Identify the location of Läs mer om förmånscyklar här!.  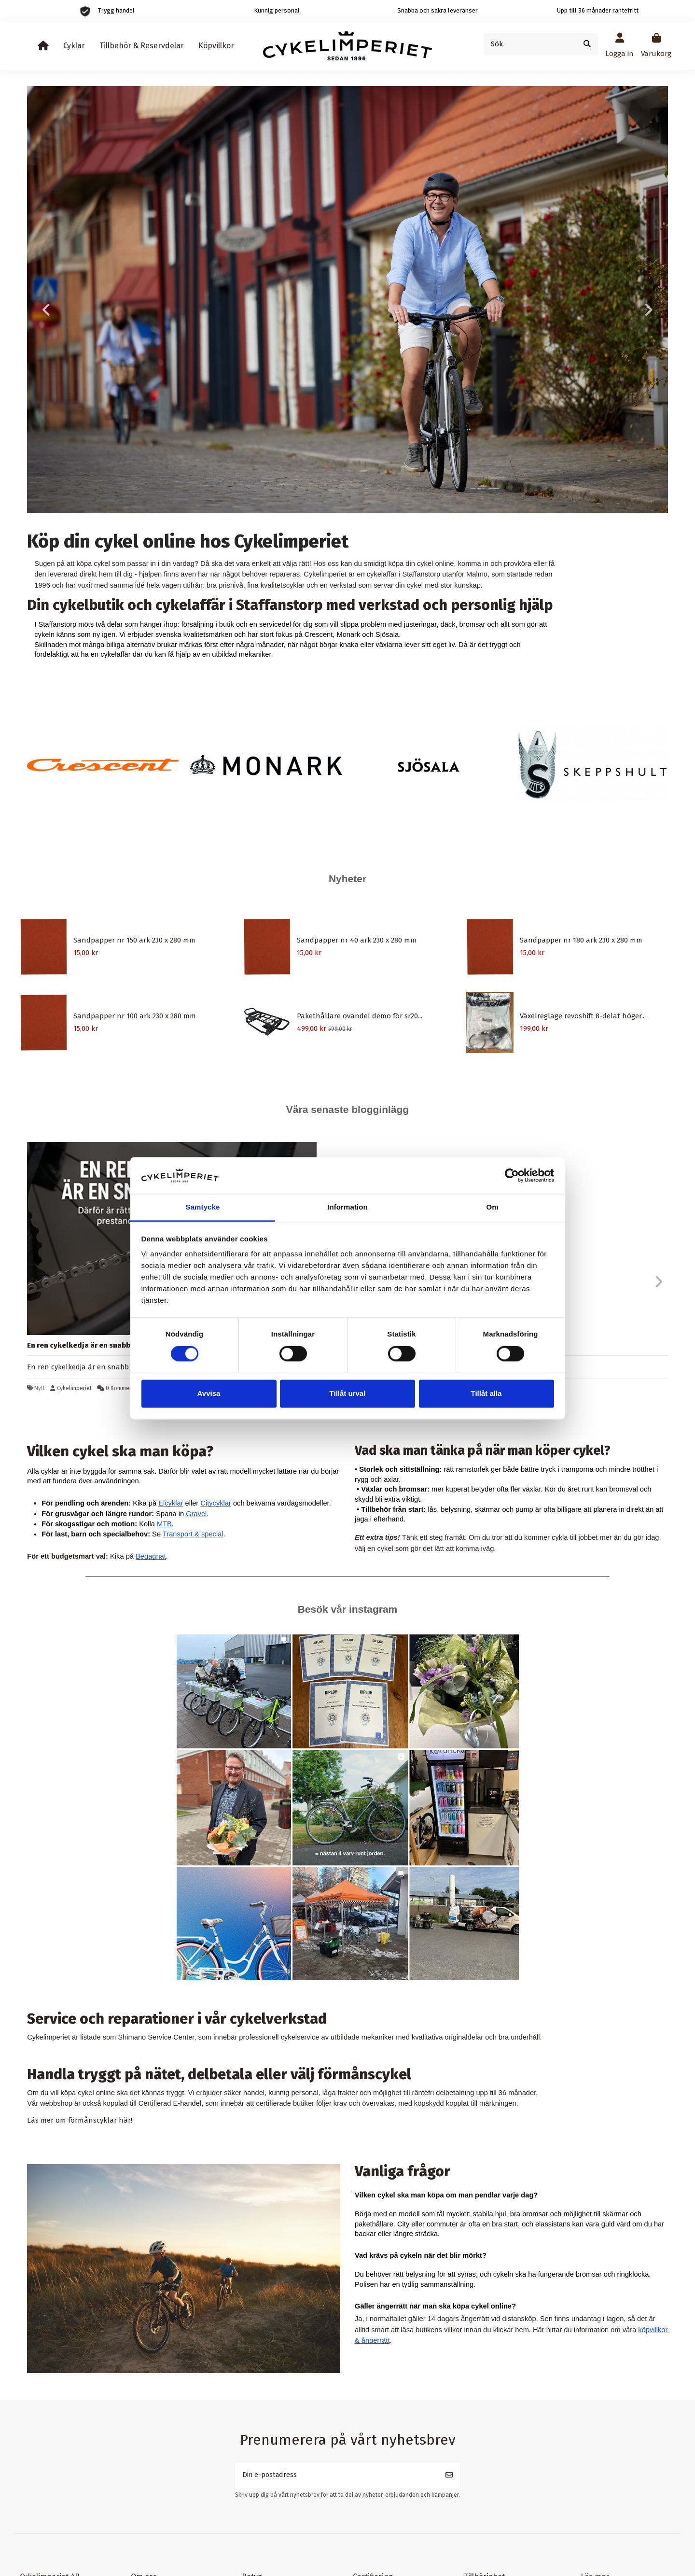
(79, 2120).